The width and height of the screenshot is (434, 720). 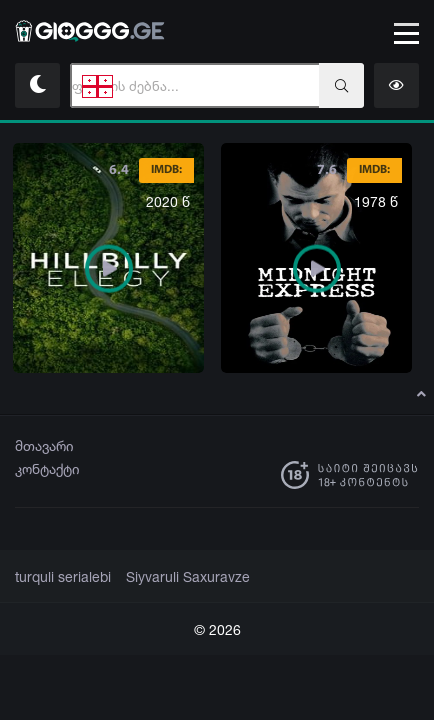 I want to click on კონტაქტი, so click(x=47, y=468).